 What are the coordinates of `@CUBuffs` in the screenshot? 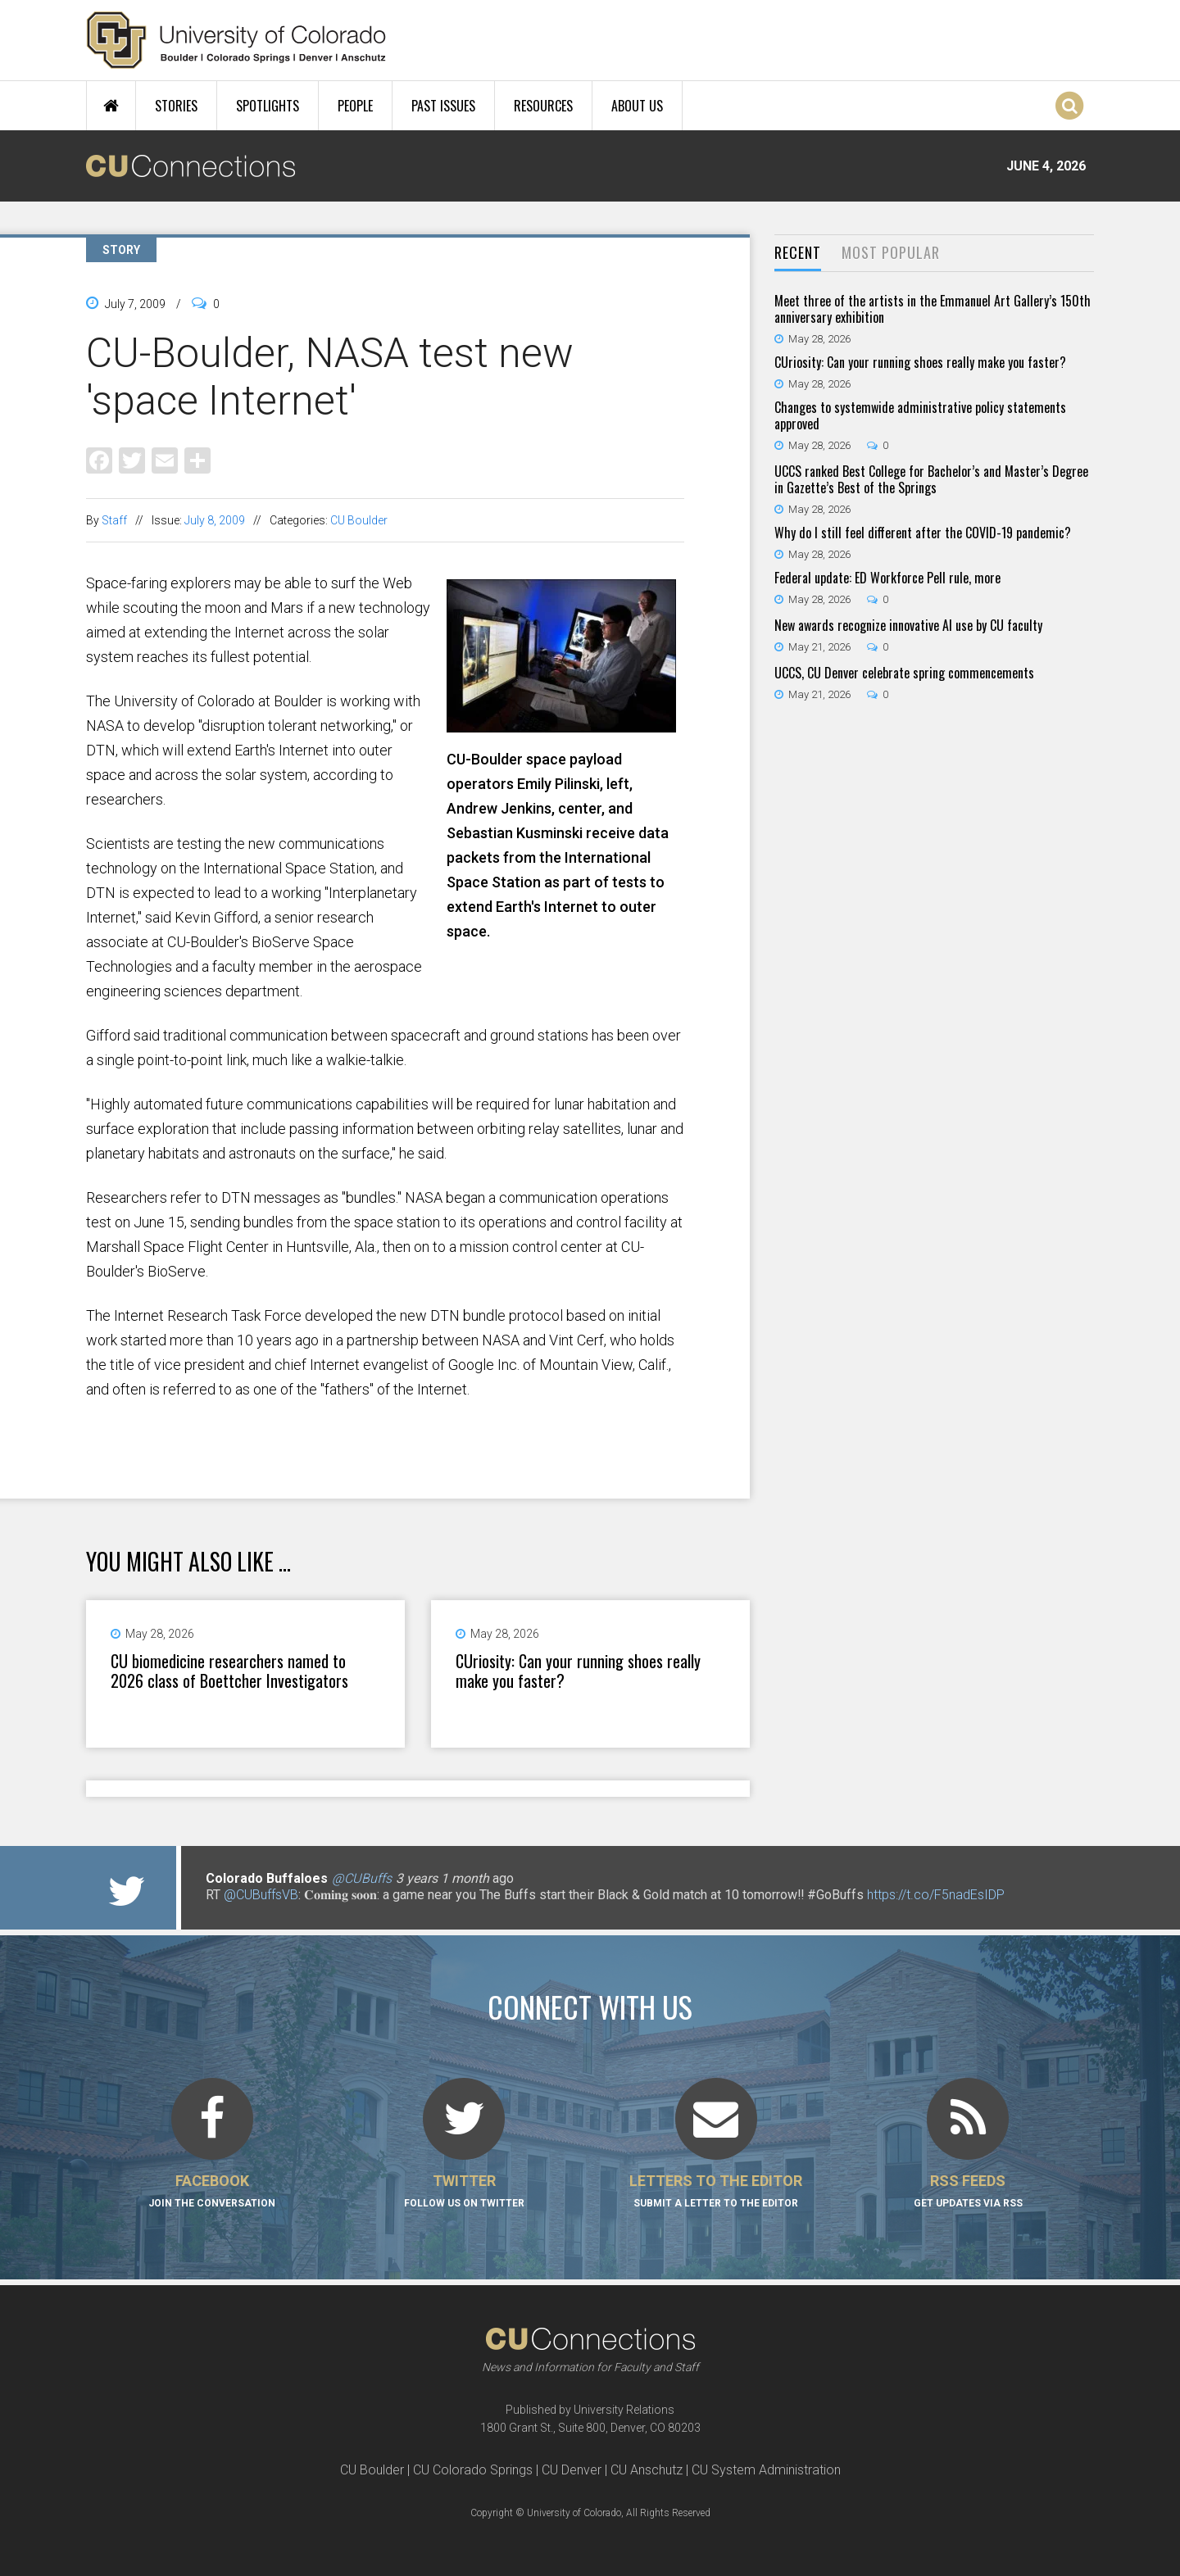 It's located at (362, 1878).